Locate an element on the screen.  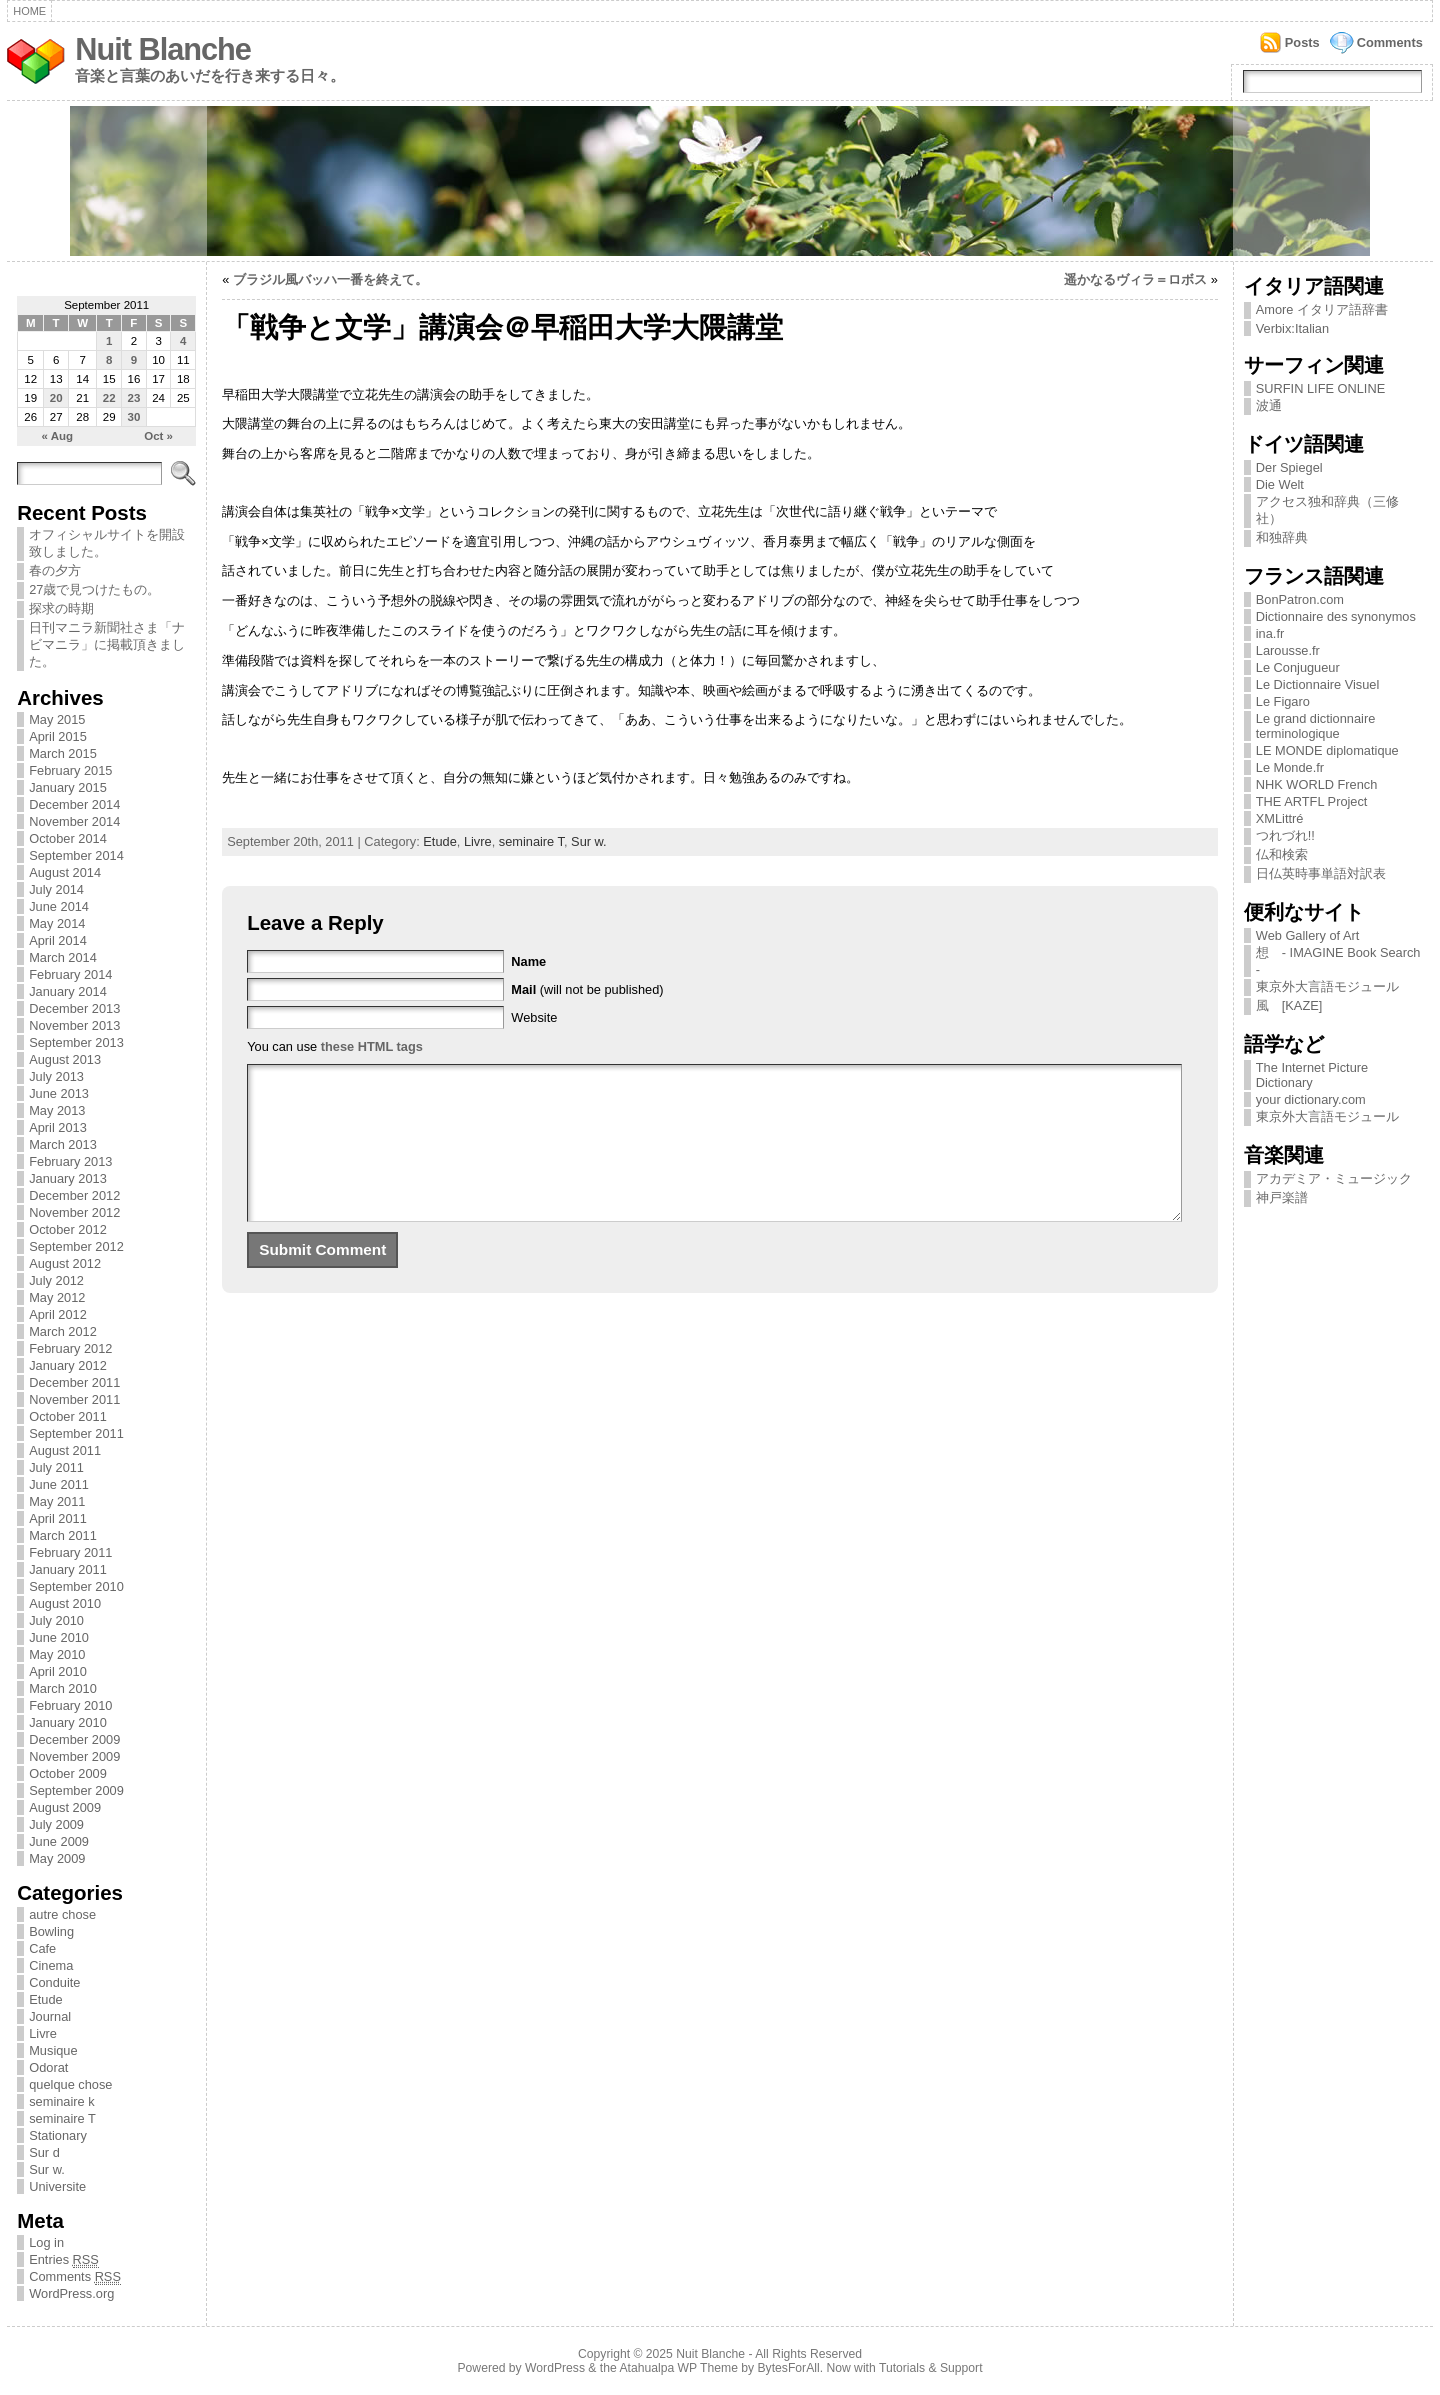
January 2015 is located at coordinates (68, 787).